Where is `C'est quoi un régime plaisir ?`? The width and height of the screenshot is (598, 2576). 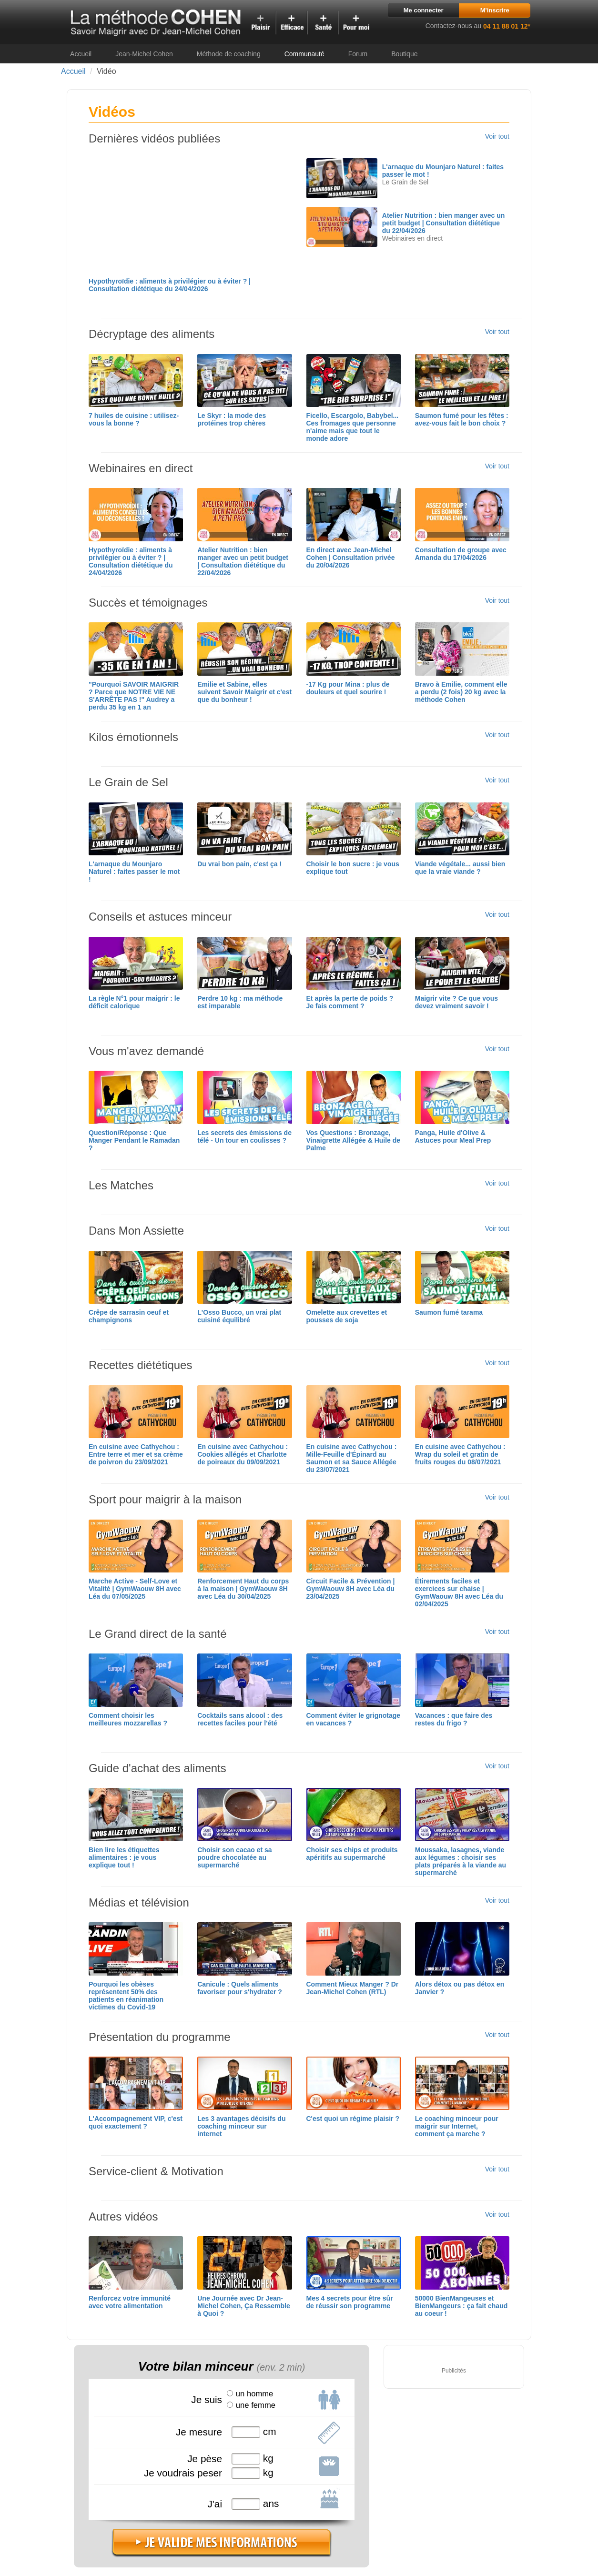 C'est quoi un régime plaisir ? is located at coordinates (352, 2118).